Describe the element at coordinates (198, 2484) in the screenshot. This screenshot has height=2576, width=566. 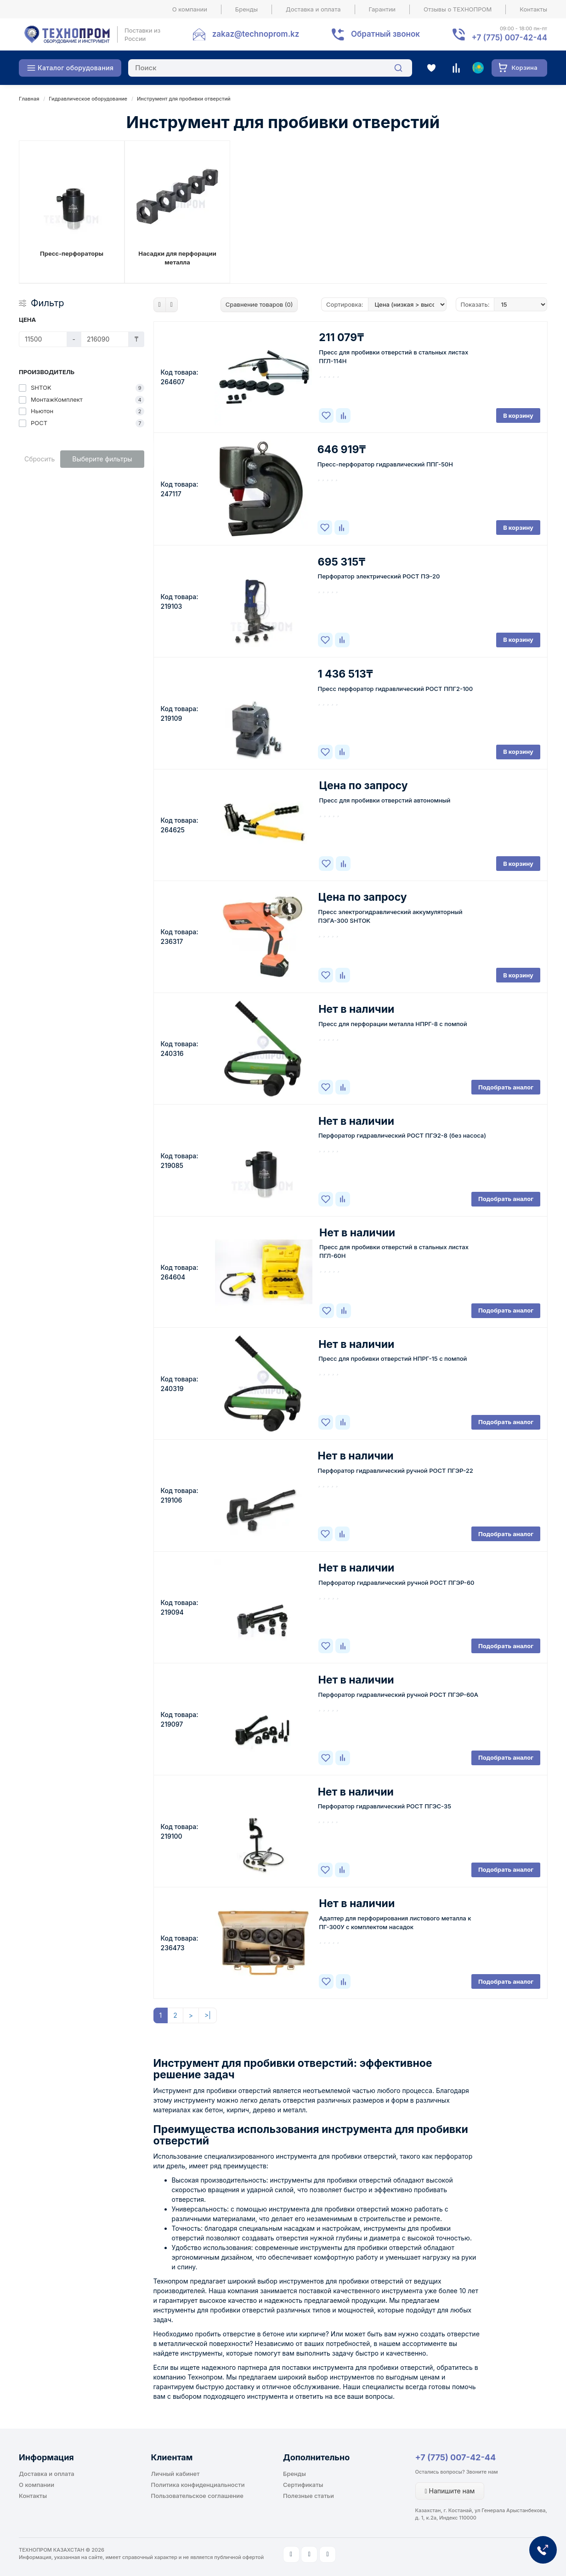
I see `Политика конфиденциальности` at that location.